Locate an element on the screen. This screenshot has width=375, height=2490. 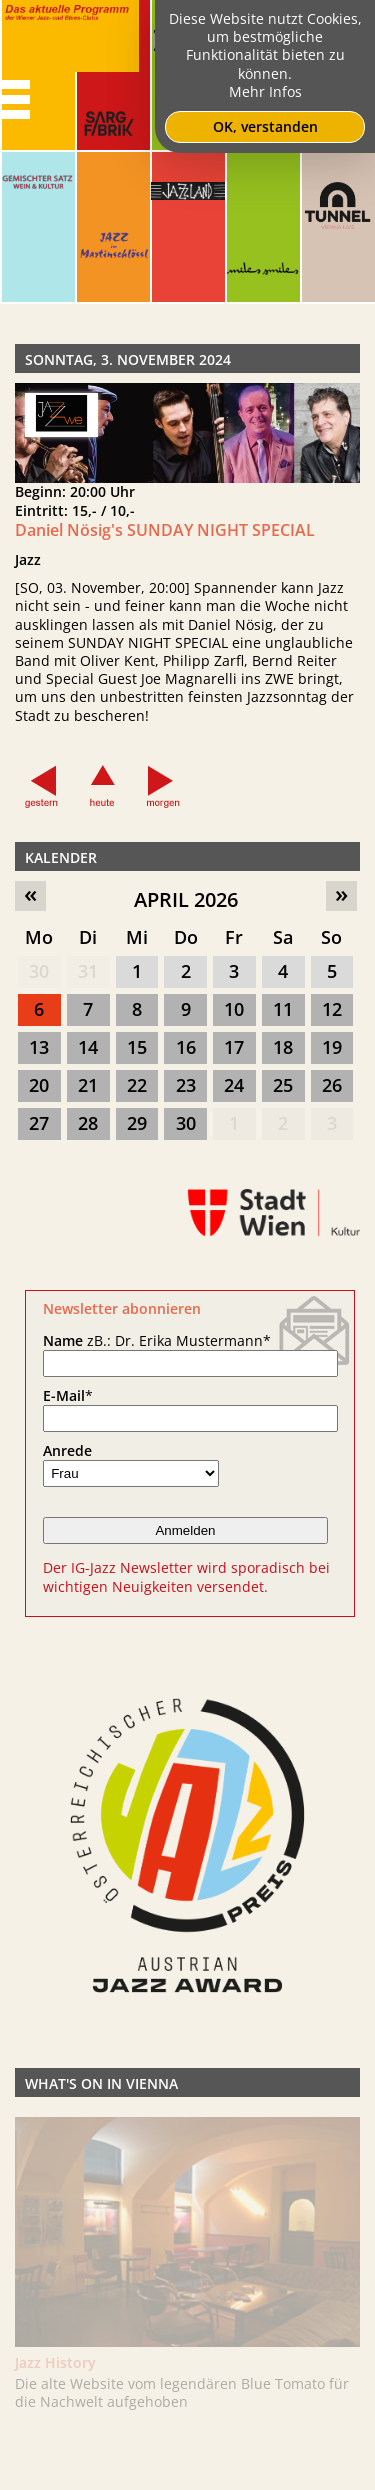
OK, verstanden is located at coordinates (265, 126).